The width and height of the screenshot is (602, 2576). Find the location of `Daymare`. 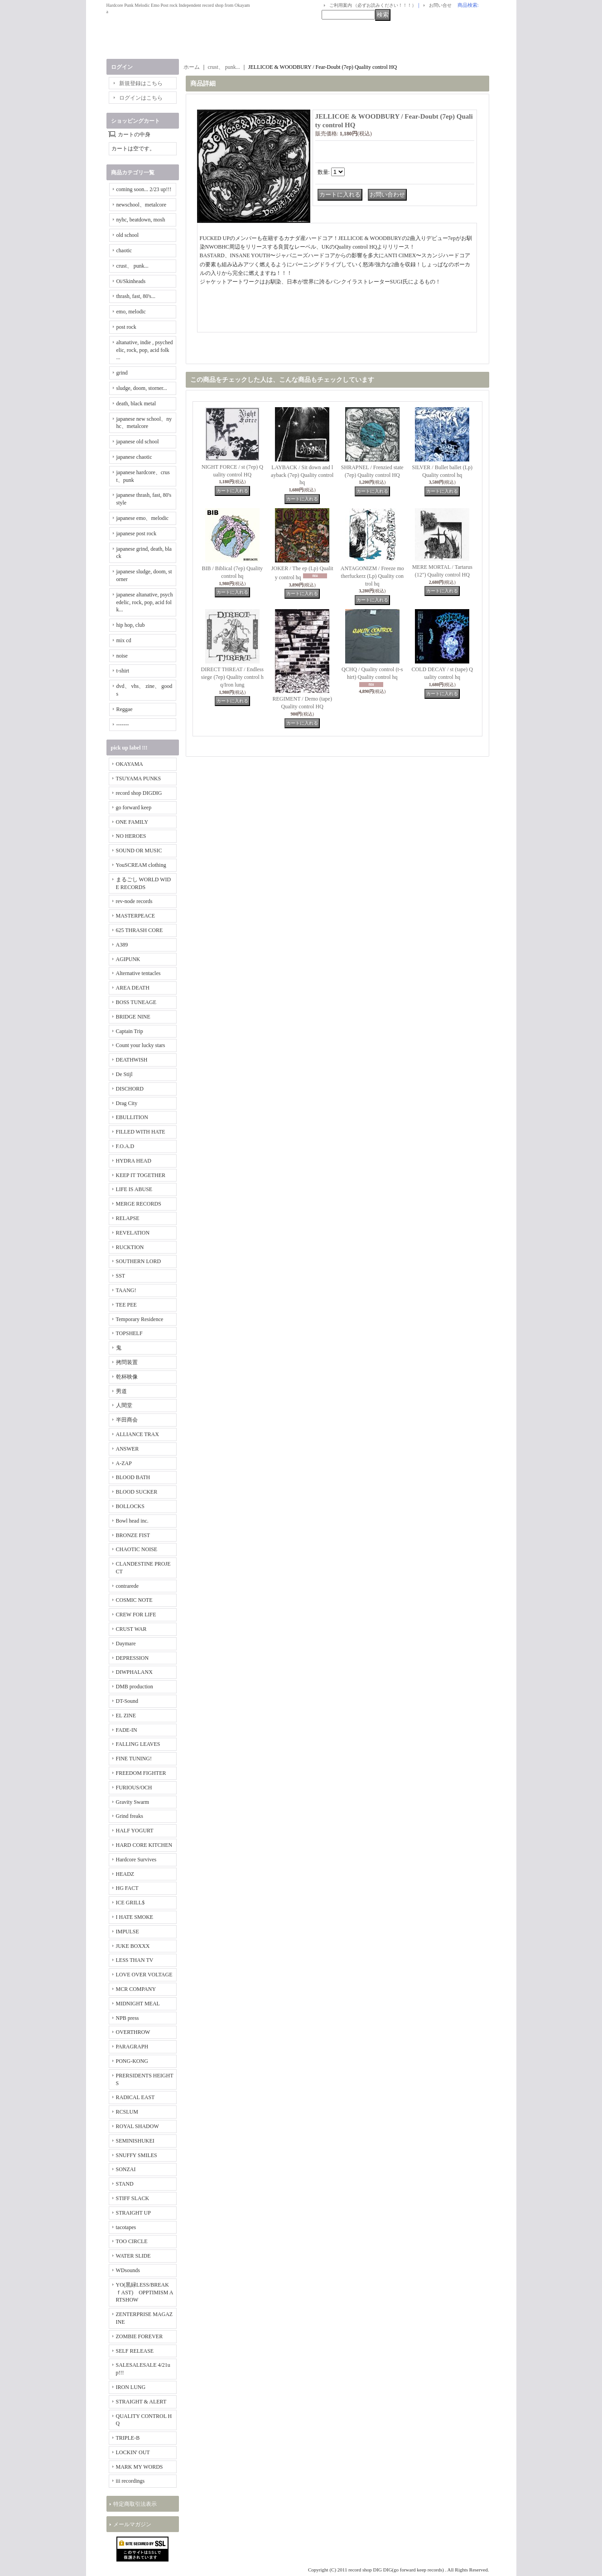

Daymare is located at coordinates (126, 1643).